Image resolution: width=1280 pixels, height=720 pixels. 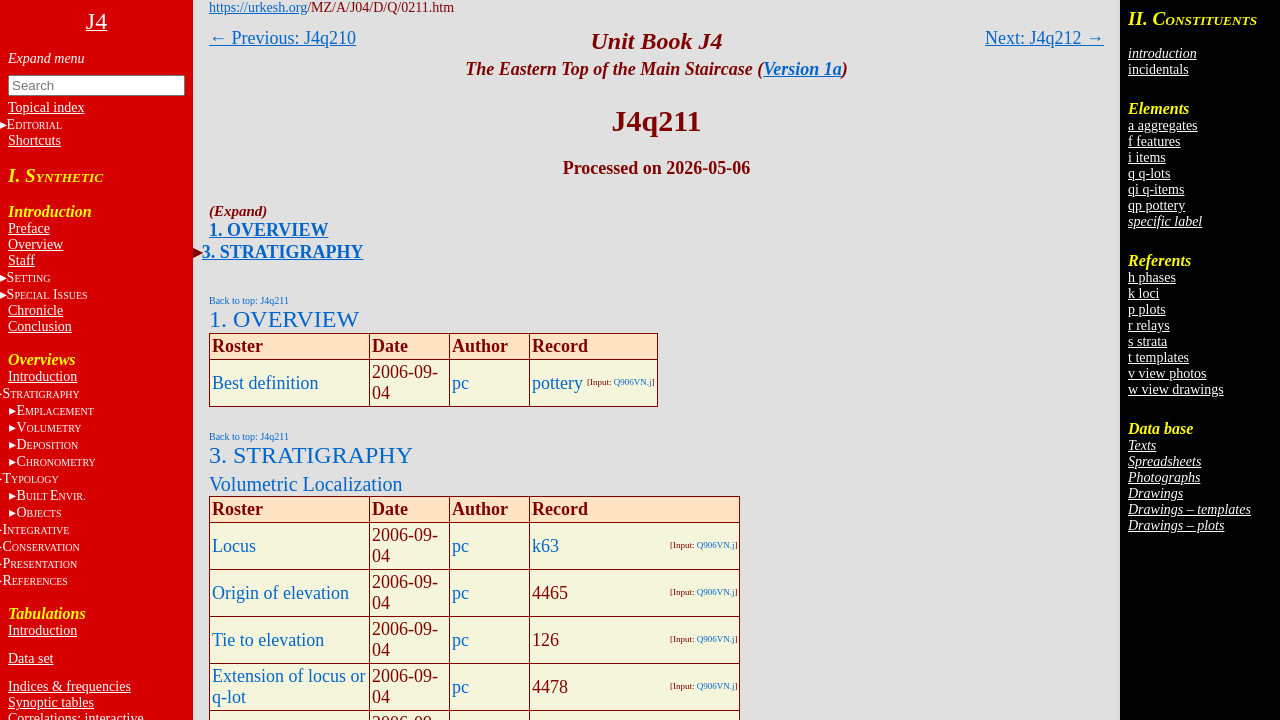 I want to click on i items, so click(x=1147, y=157).